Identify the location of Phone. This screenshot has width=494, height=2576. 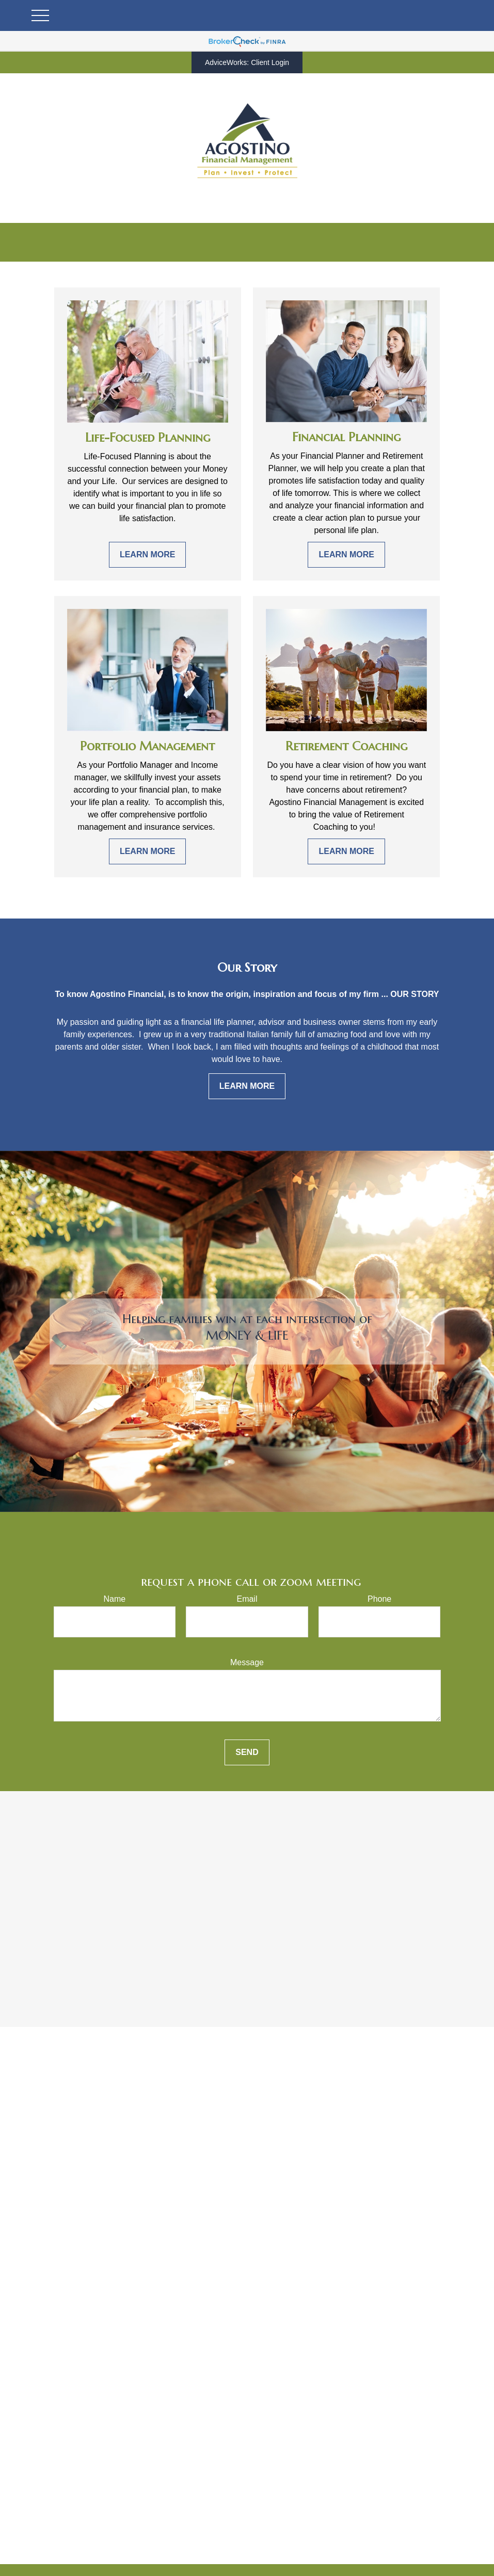
(379, 1599).